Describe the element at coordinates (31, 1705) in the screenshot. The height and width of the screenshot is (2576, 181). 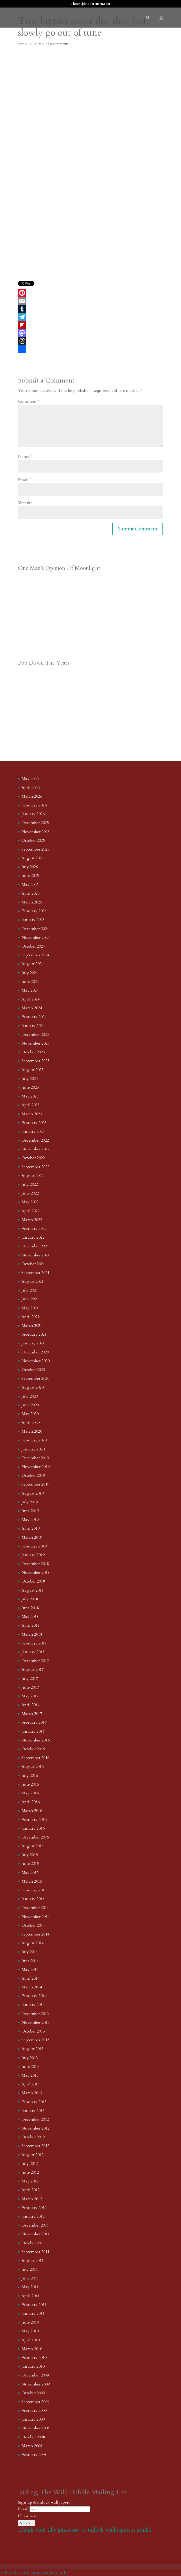
I see `April 2017` at that location.